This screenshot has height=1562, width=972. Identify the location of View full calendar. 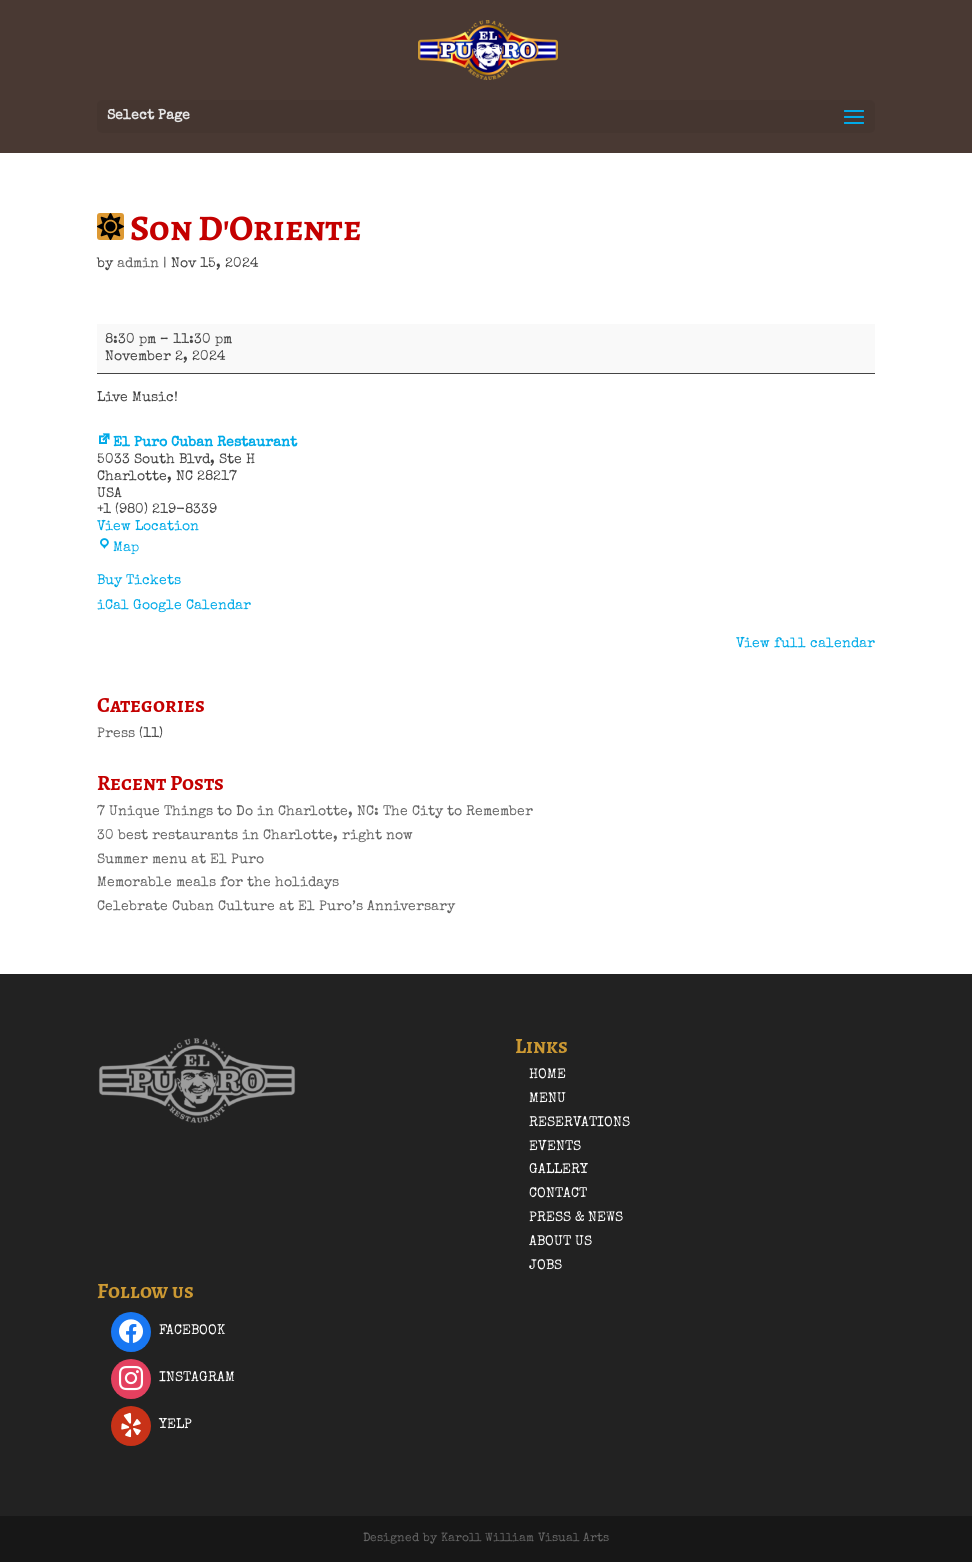
(805, 644).